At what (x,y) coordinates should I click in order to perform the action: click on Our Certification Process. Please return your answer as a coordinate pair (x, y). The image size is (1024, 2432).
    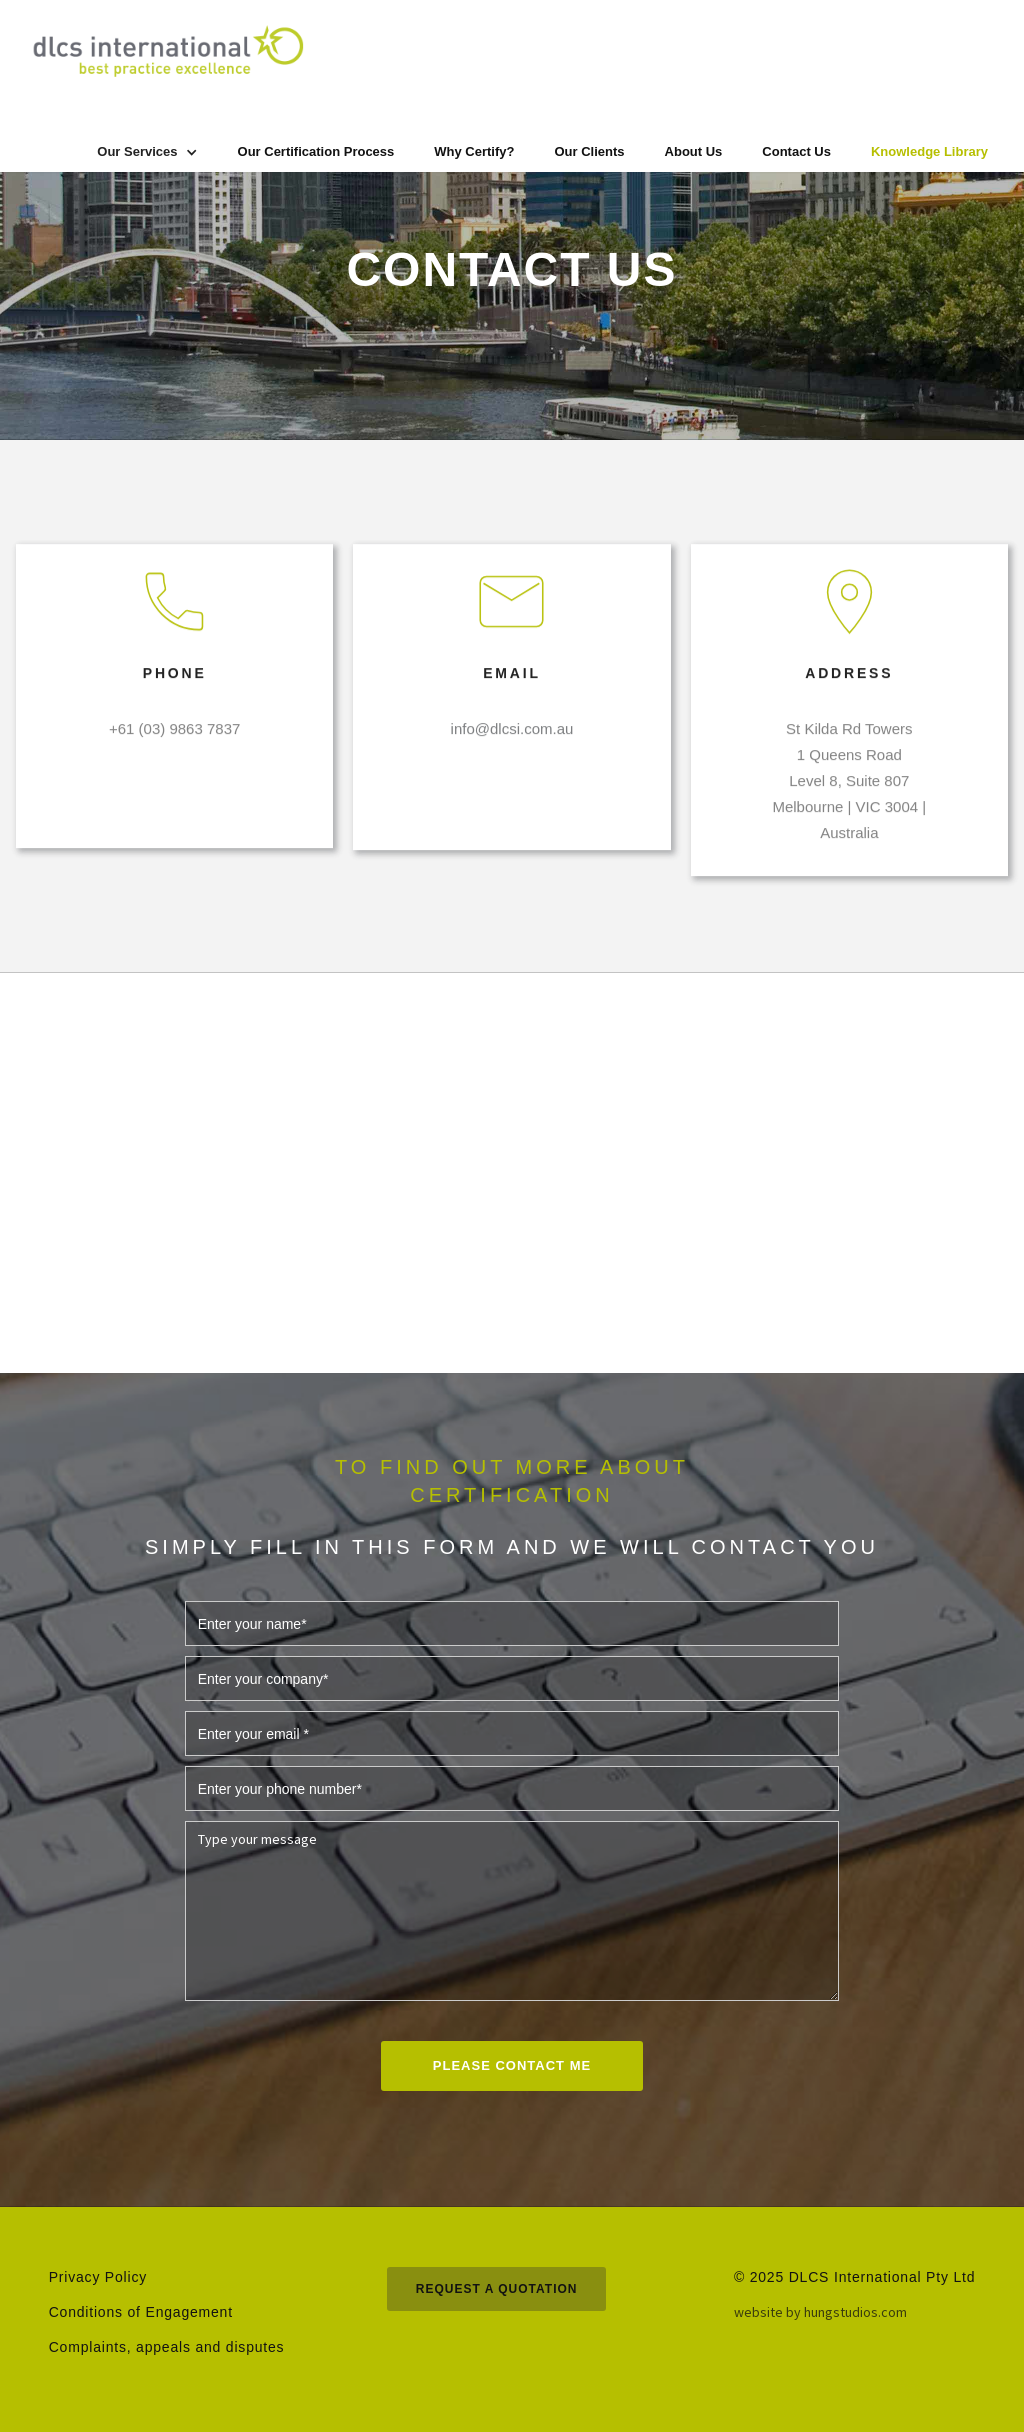
    Looking at the image, I should click on (316, 151).